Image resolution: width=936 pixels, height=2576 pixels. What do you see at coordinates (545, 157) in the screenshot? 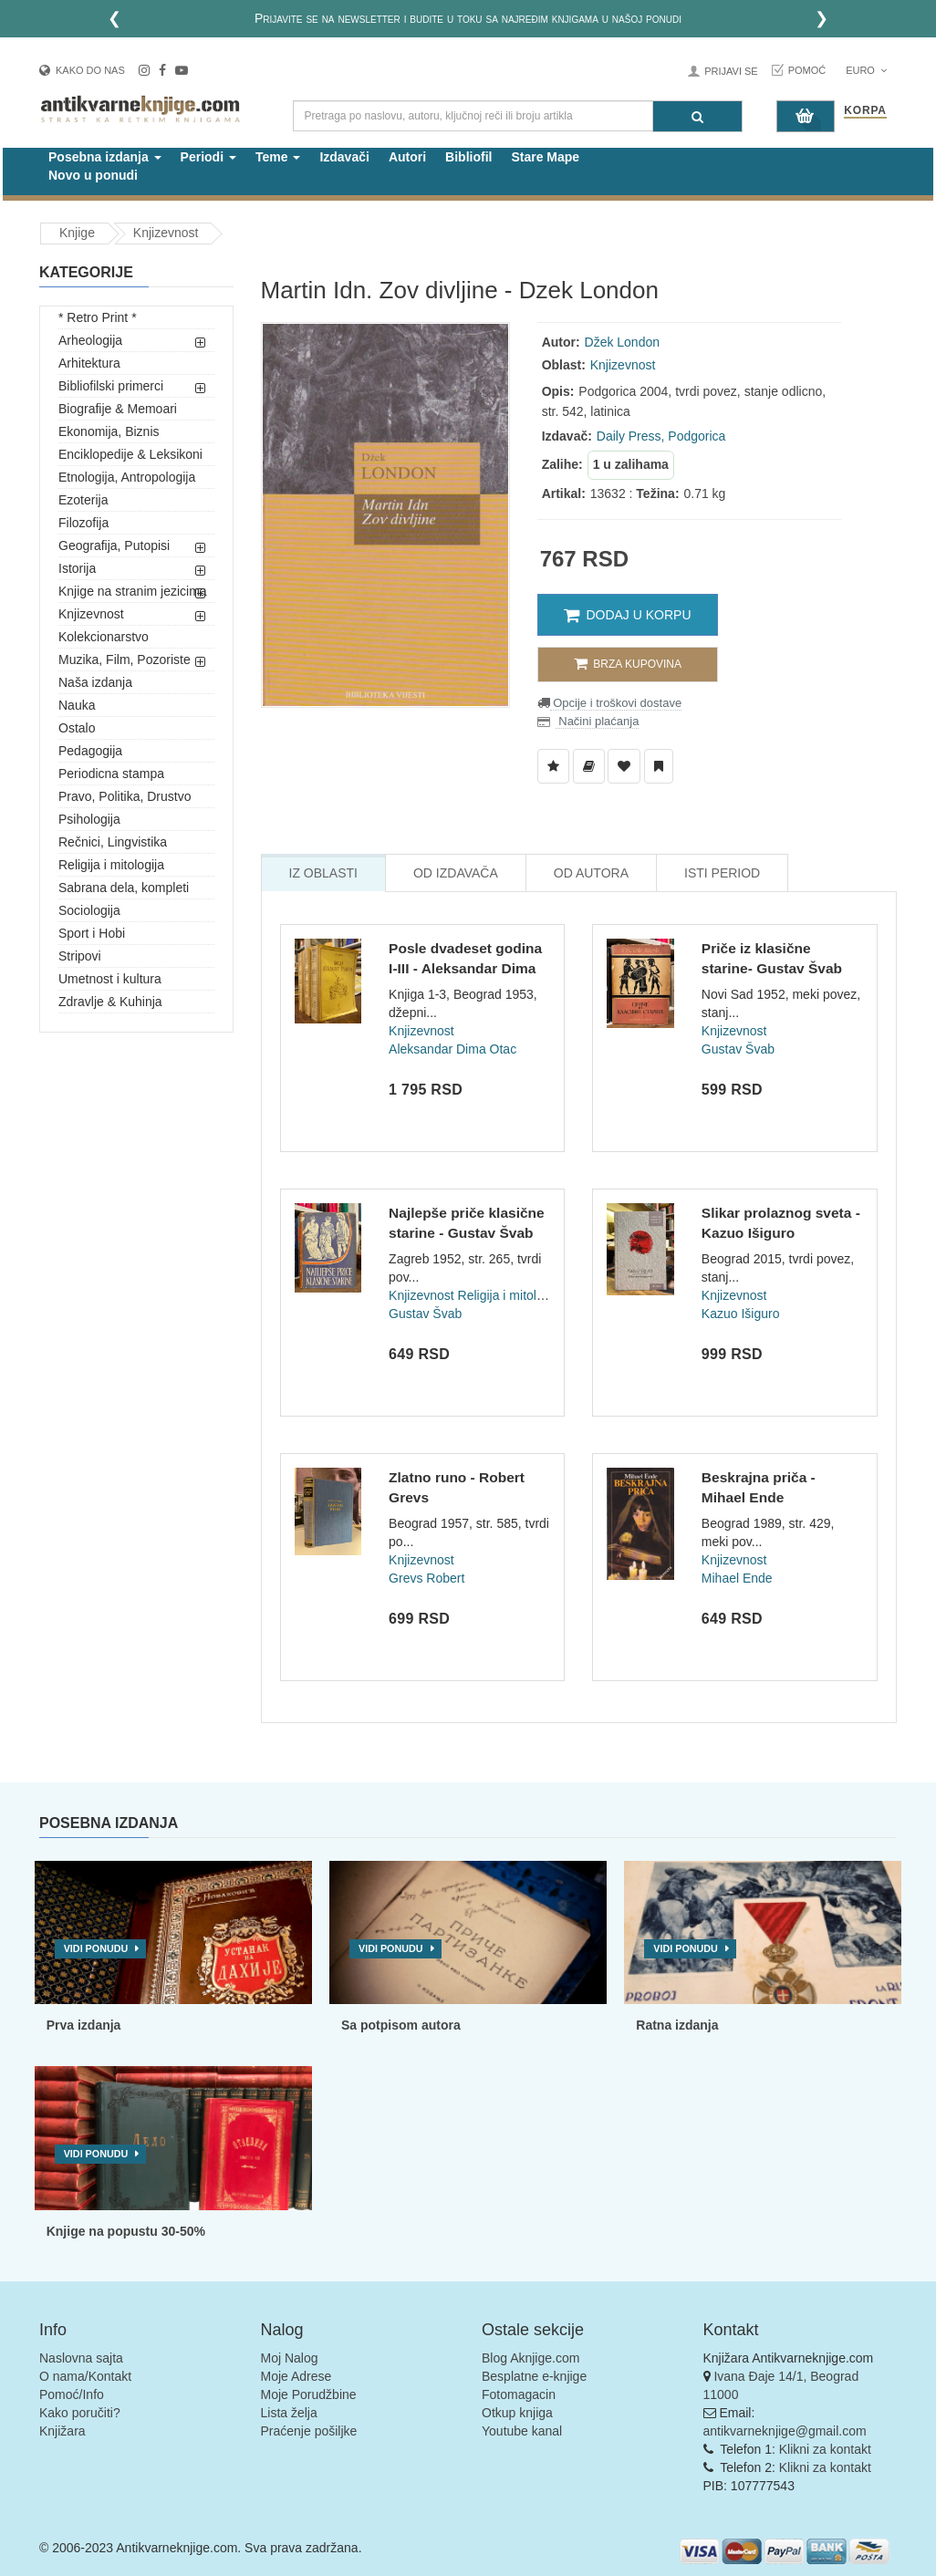
I see `Stare Mape` at bounding box center [545, 157].